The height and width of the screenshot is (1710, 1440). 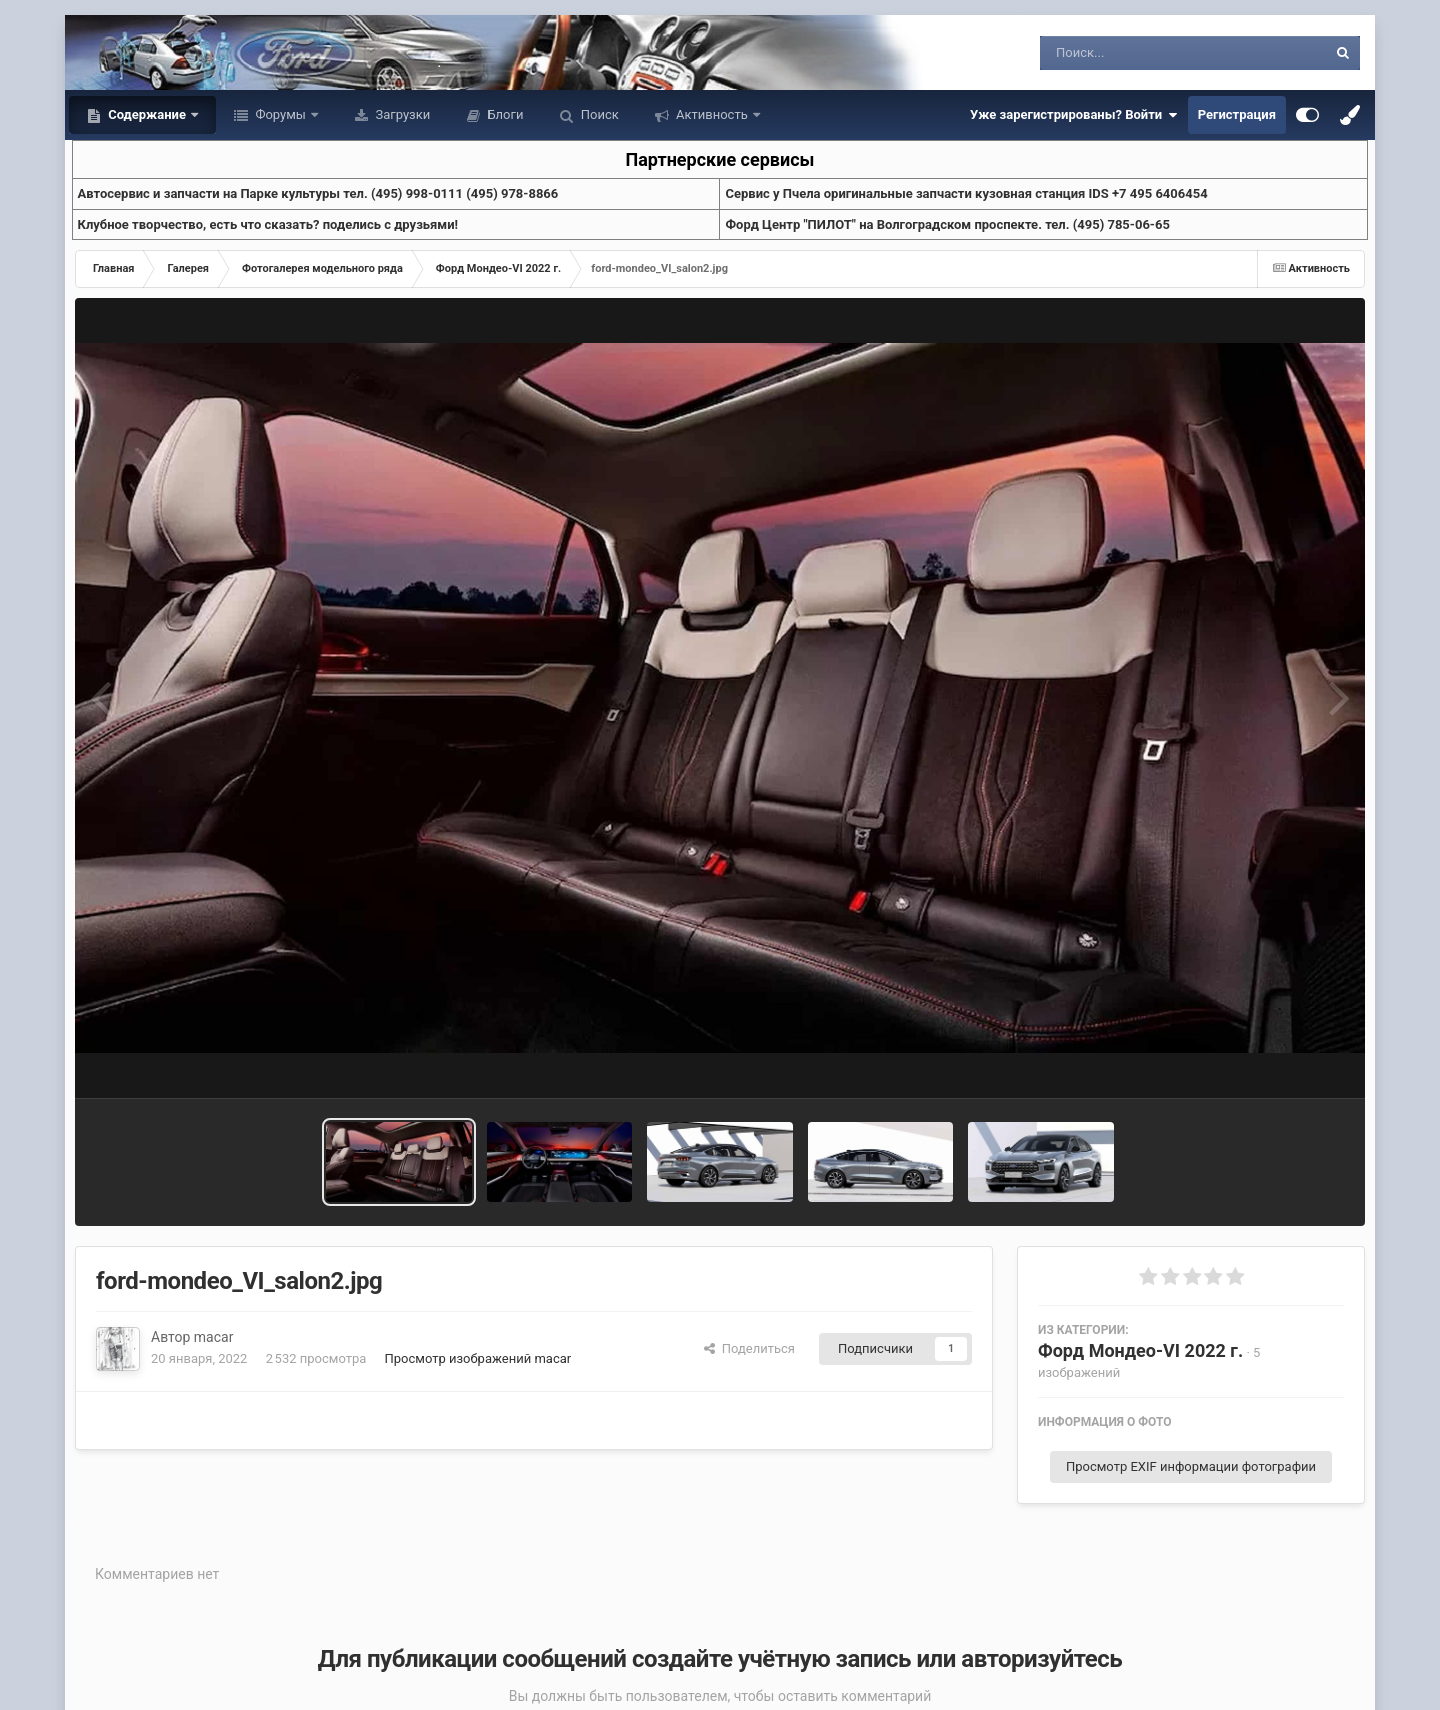 What do you see at coordinates (598, 114) in the screenshot?
I see `Поиск` at bounding box center [598, 114].